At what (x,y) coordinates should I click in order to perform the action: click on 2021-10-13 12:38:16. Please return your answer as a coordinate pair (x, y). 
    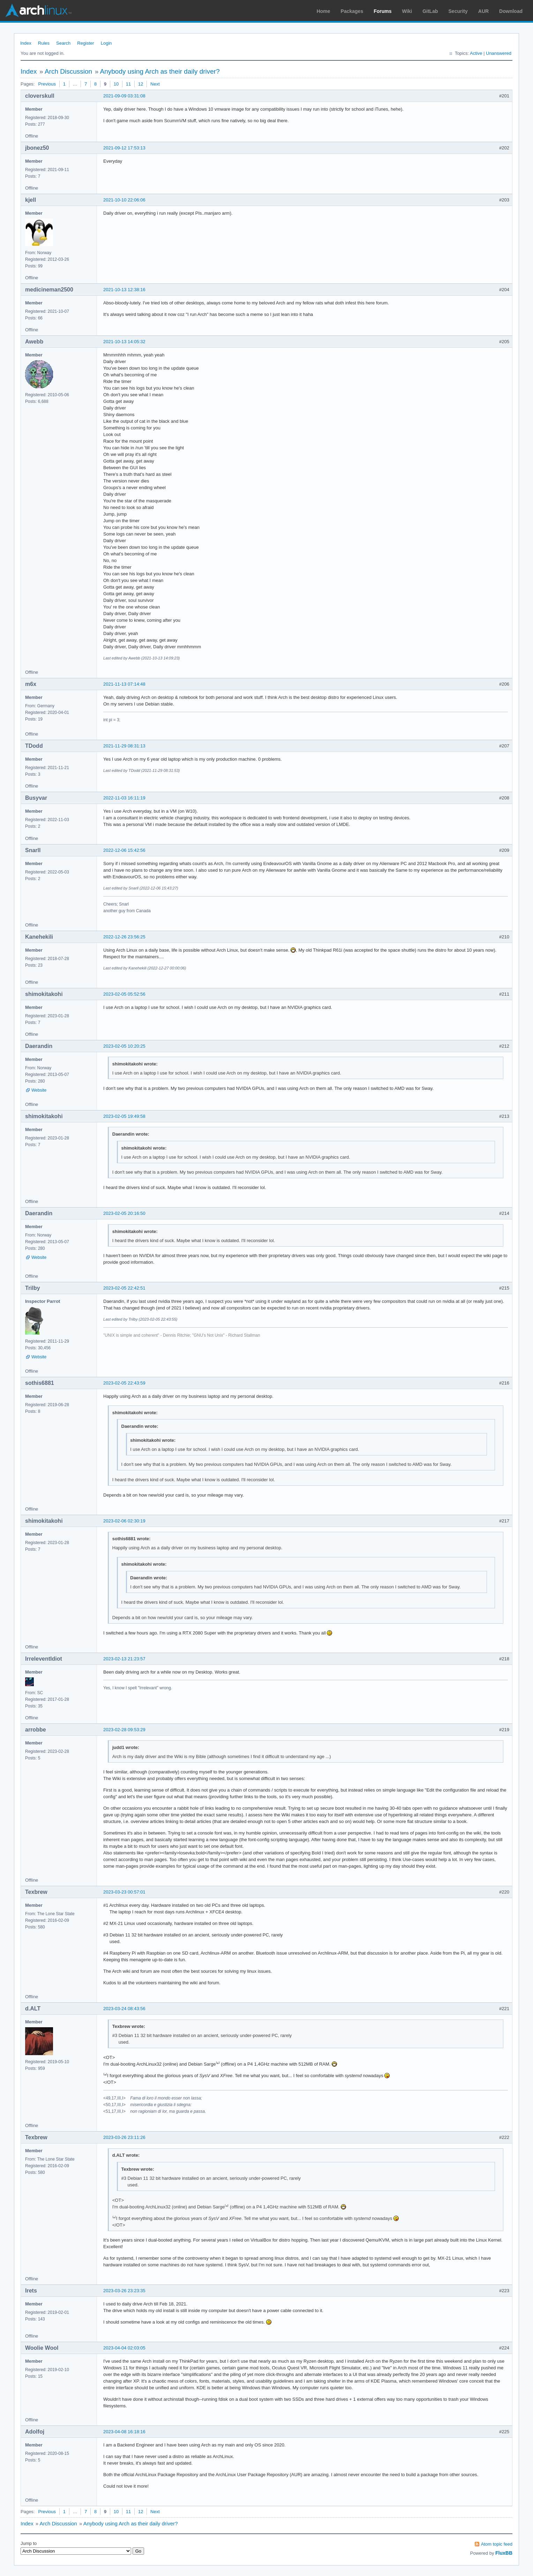
    Looking at the image, I should click on (124, 289).